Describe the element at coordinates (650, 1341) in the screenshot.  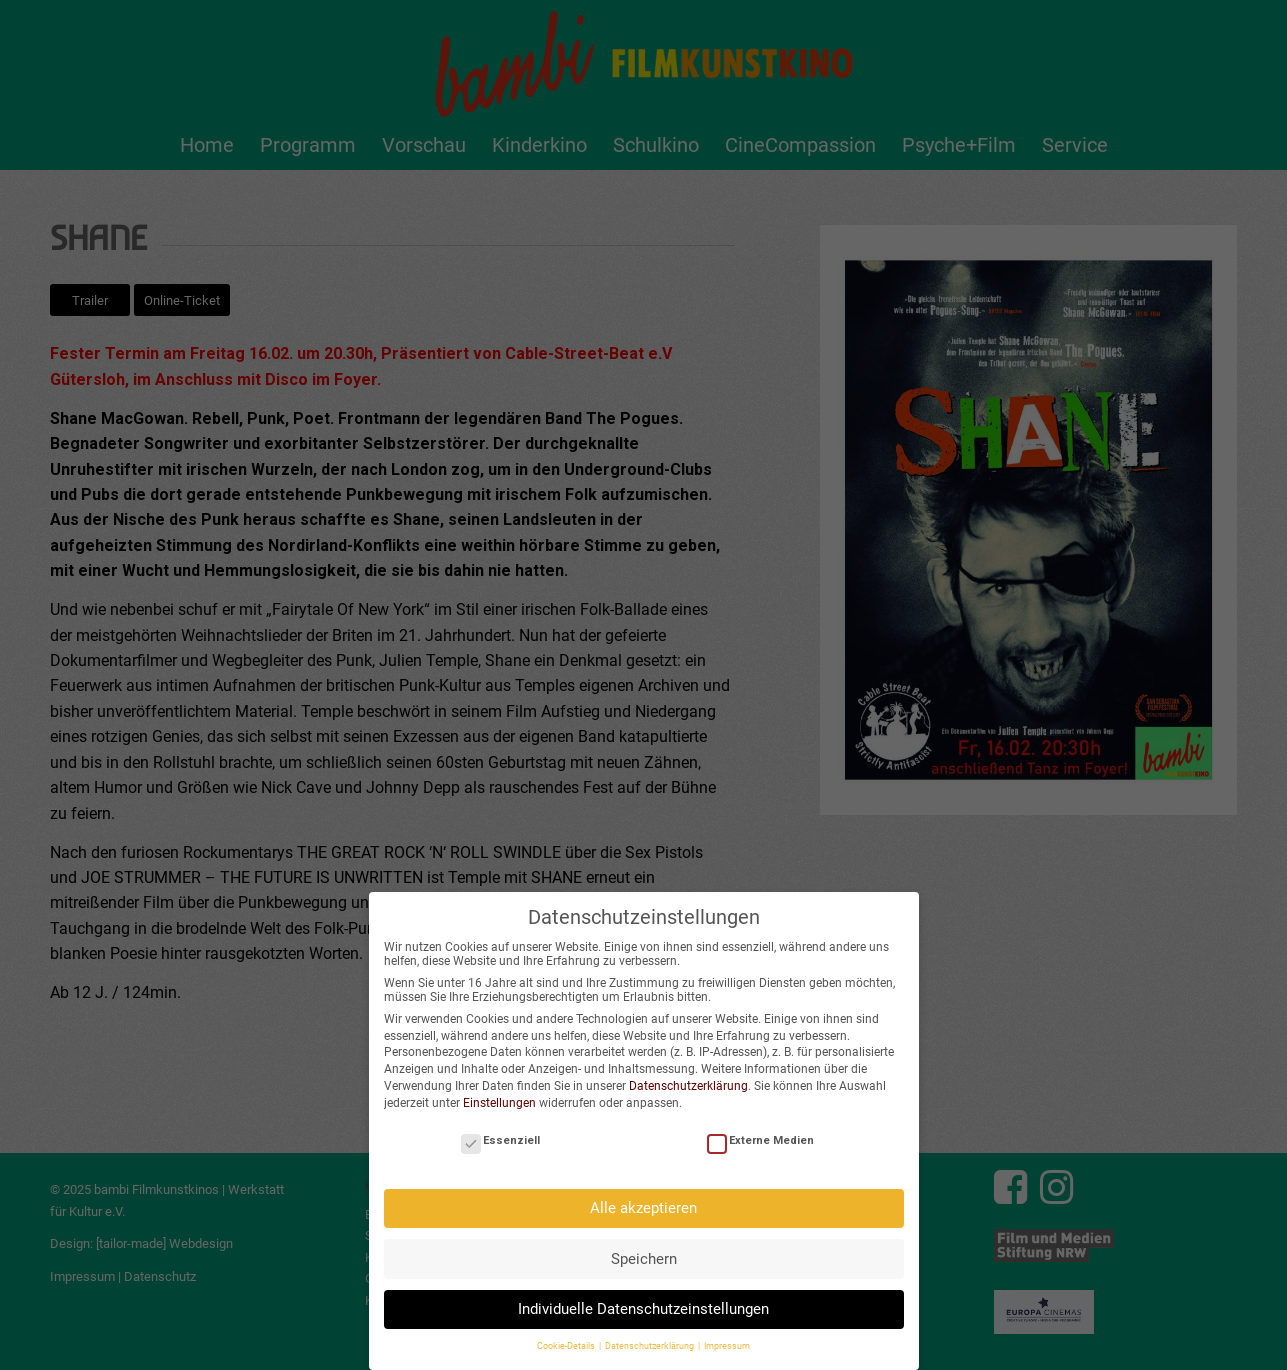
I see `Datenschutzerklärung [button]` at that location.